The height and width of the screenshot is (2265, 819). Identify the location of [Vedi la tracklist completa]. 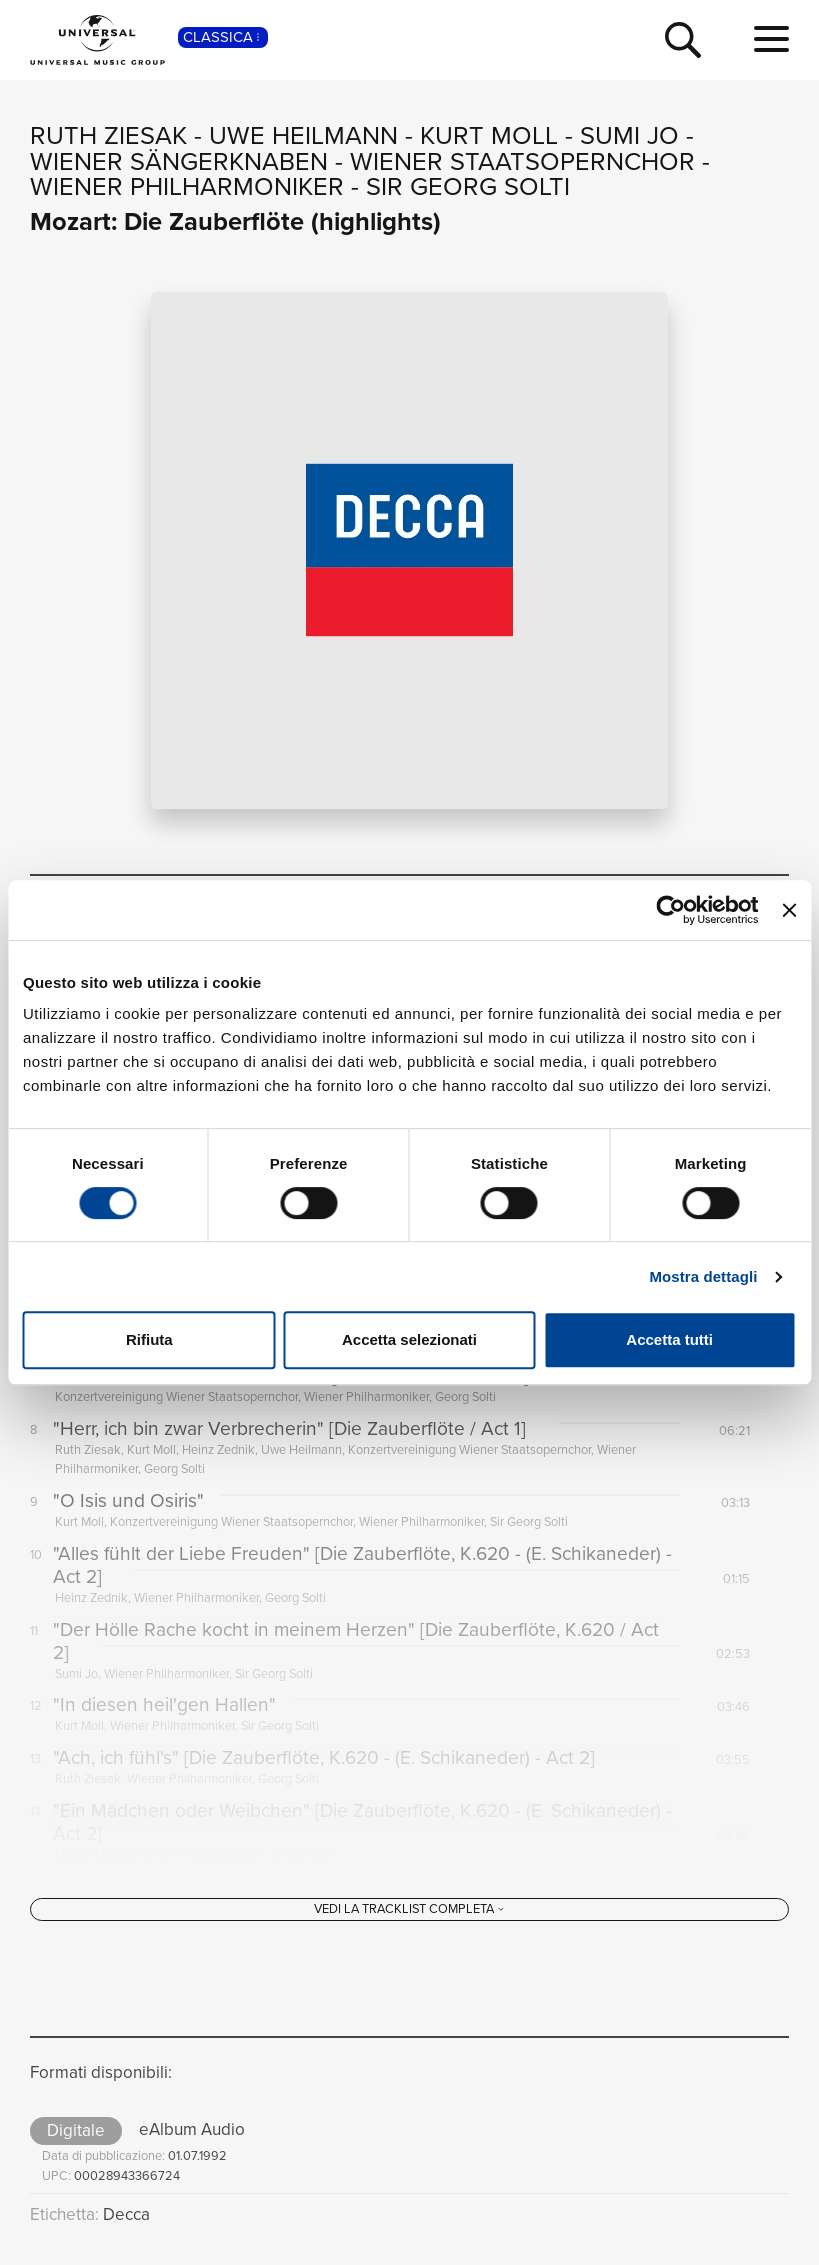
(409, 1924).